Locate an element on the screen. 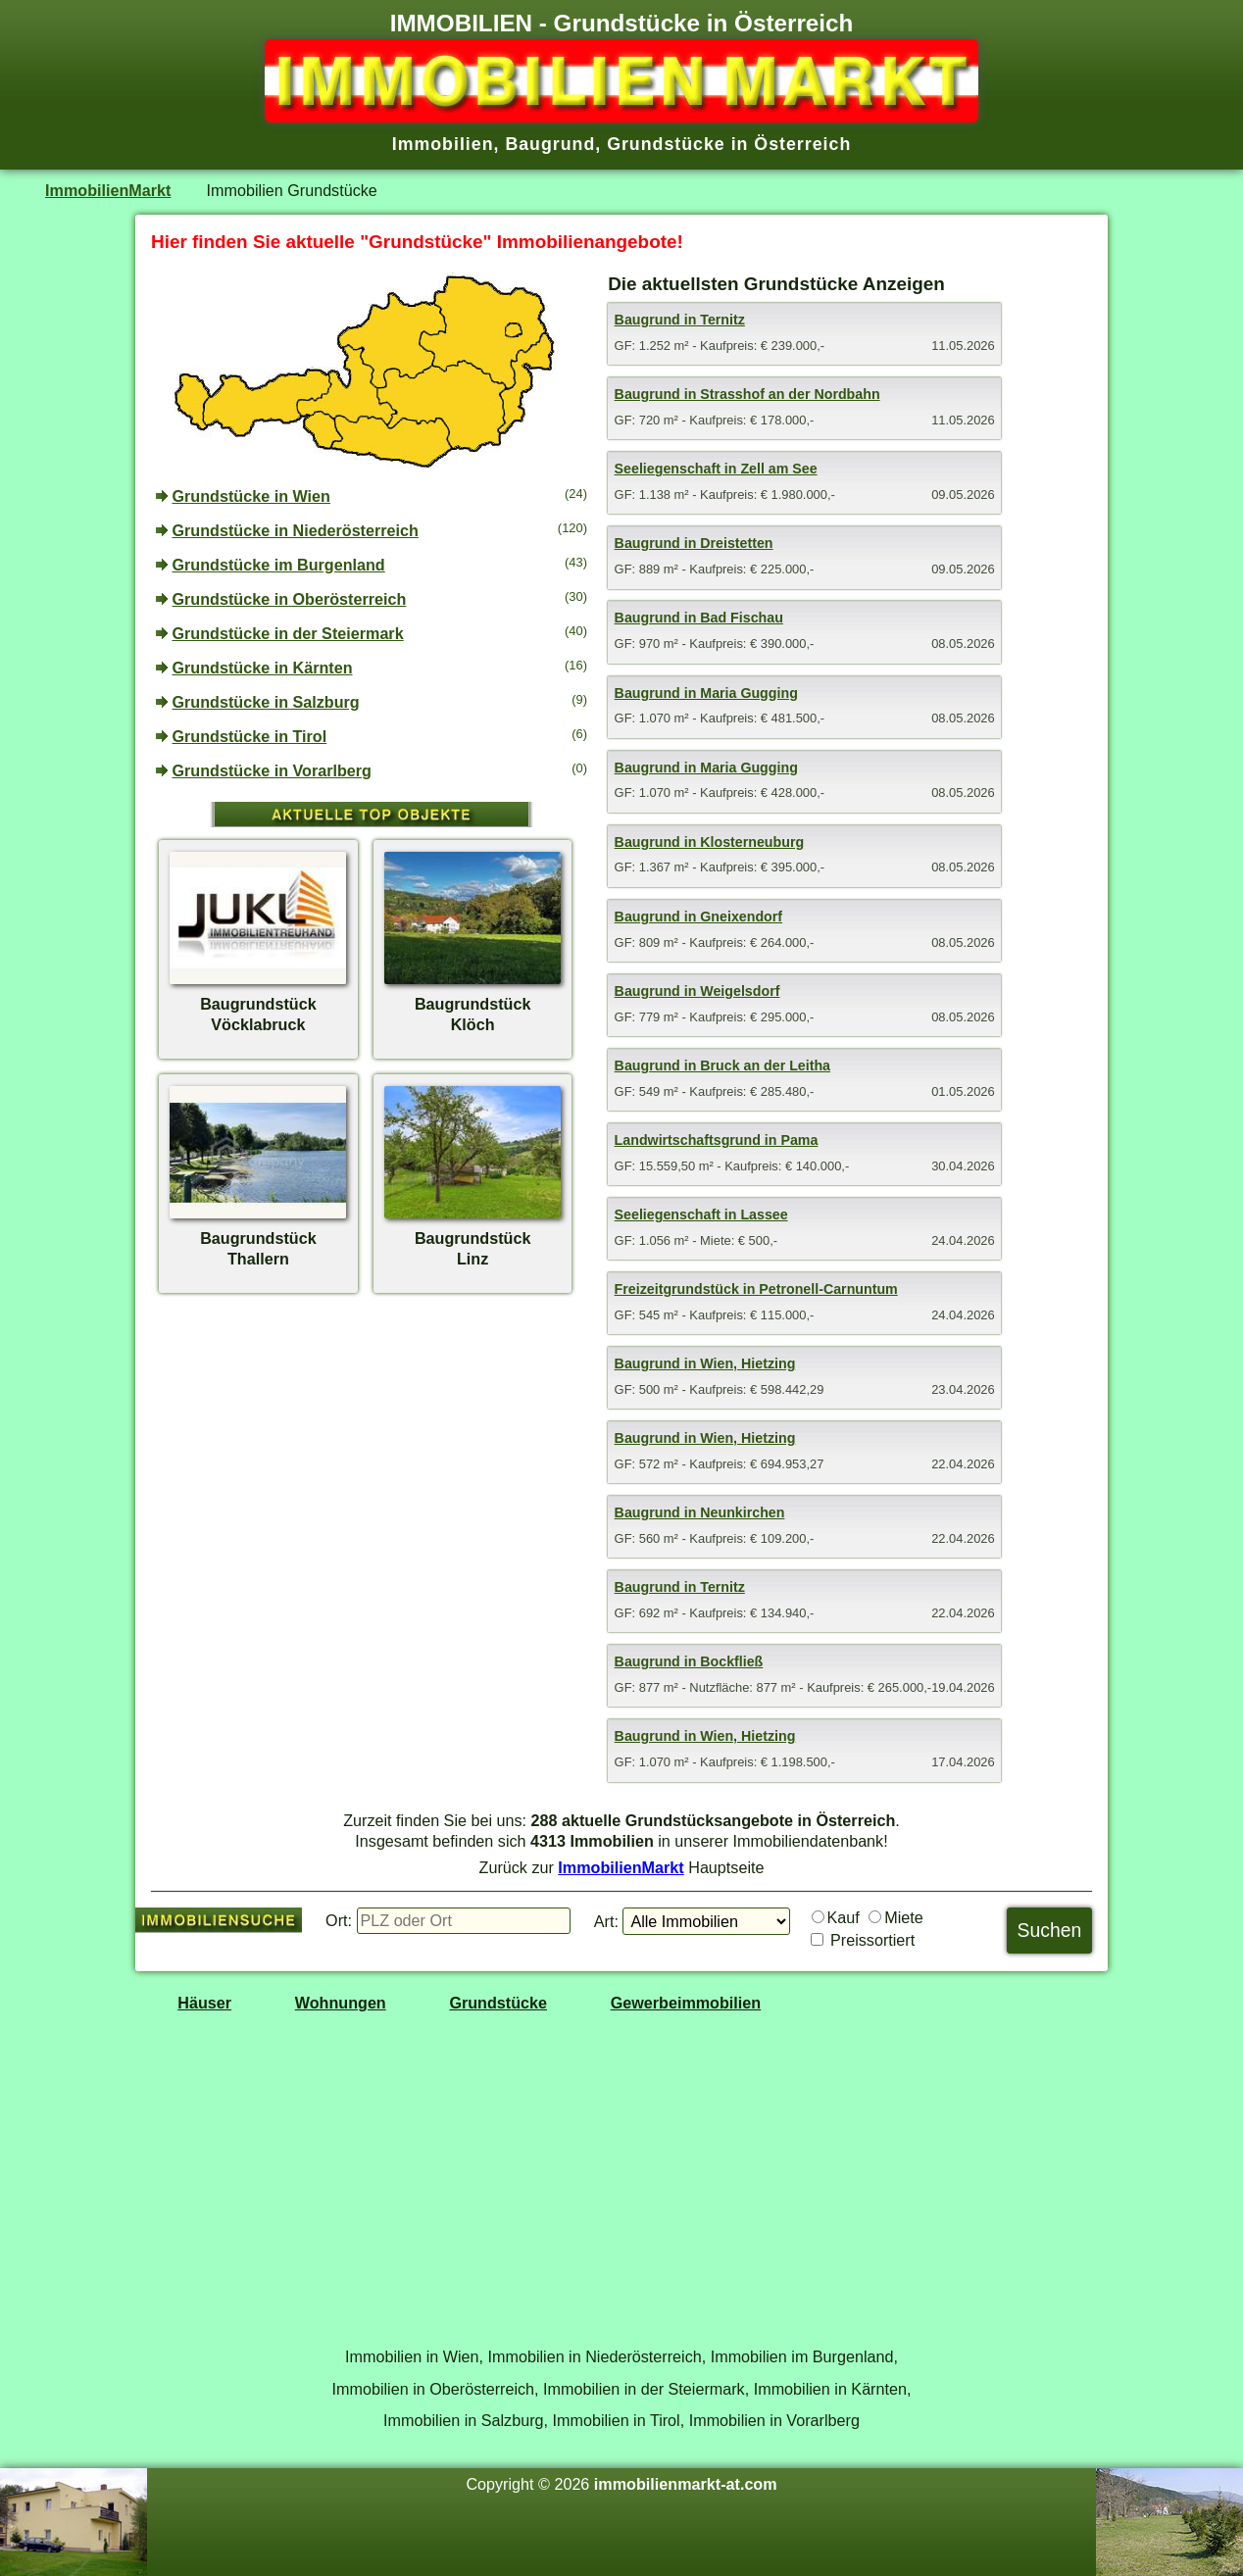 This screenshot has width=1243, height=2576. Baugrund in Bruck an der Leitha is located at coordinates (722, 1065).